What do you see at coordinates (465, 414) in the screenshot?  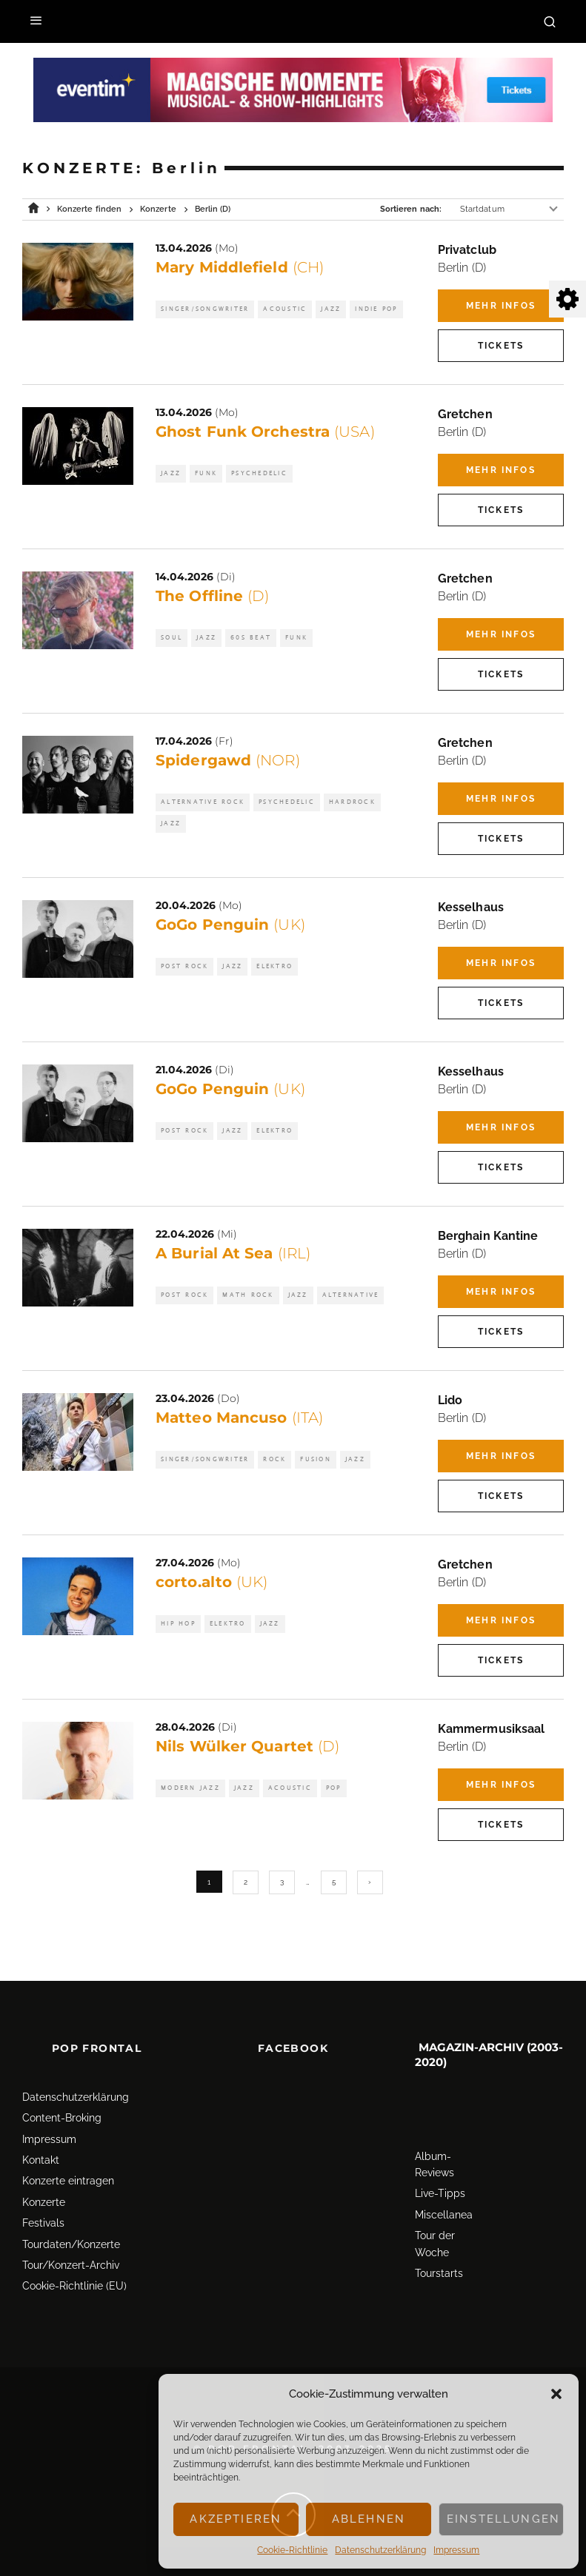 I see `Gretchen` at bounding box center [465, 414].